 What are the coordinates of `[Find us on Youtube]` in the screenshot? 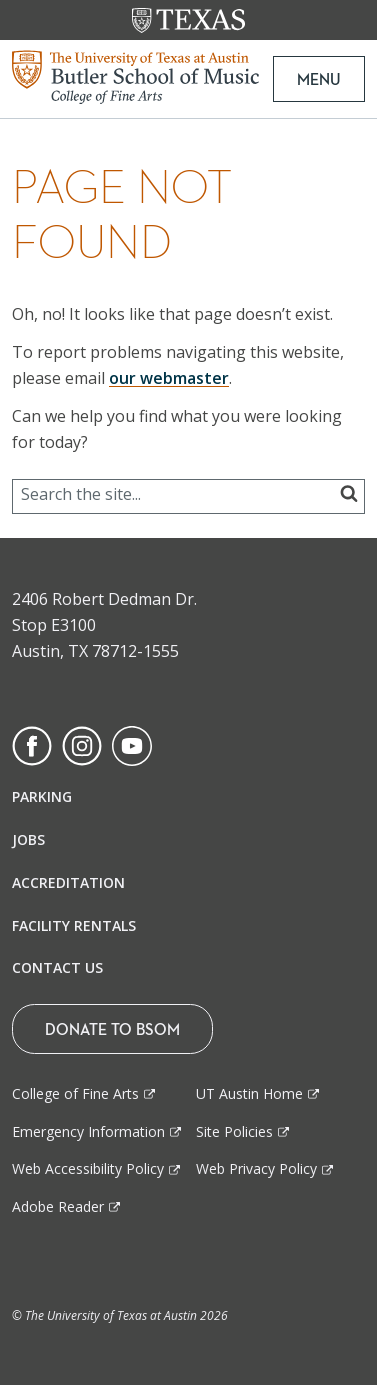 It's located at (132, 745).